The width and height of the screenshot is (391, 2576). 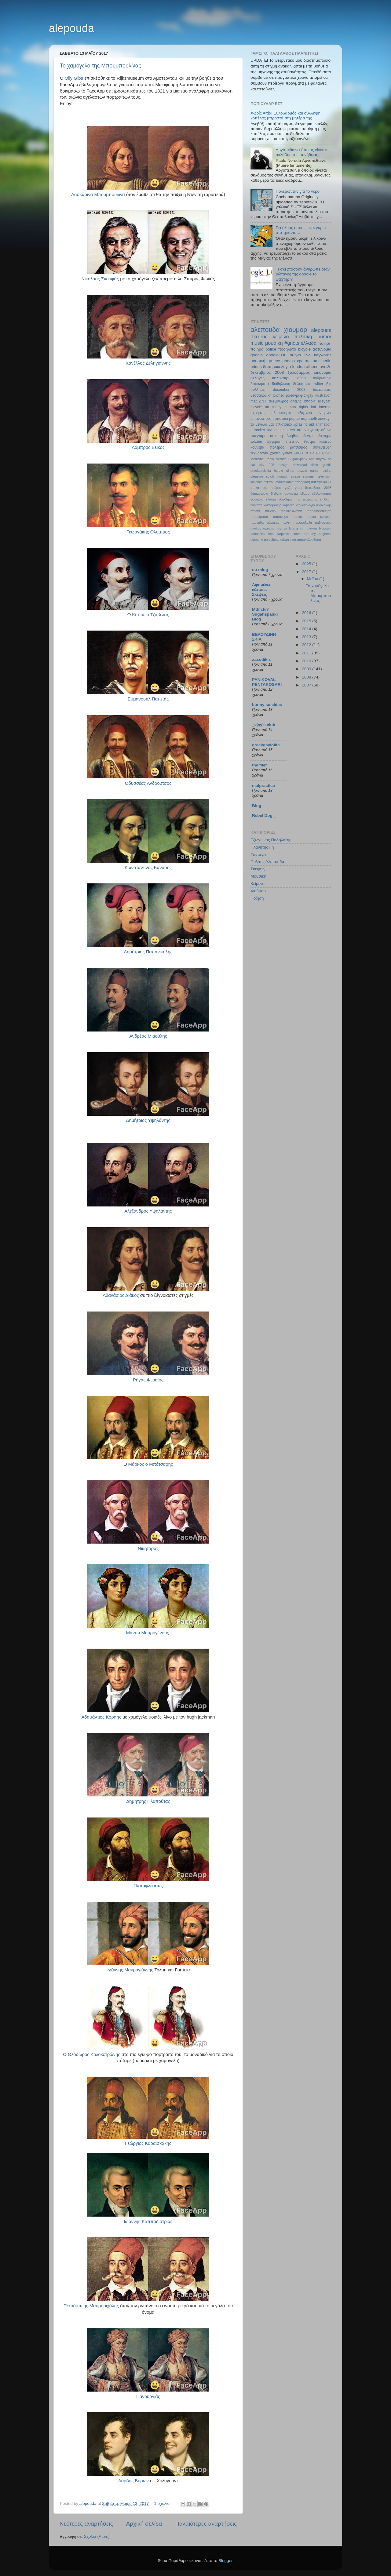 What do you see at coordinates (302, 482) in the screenshot?
I see `αποδραση` at bounding box center [302, 482].